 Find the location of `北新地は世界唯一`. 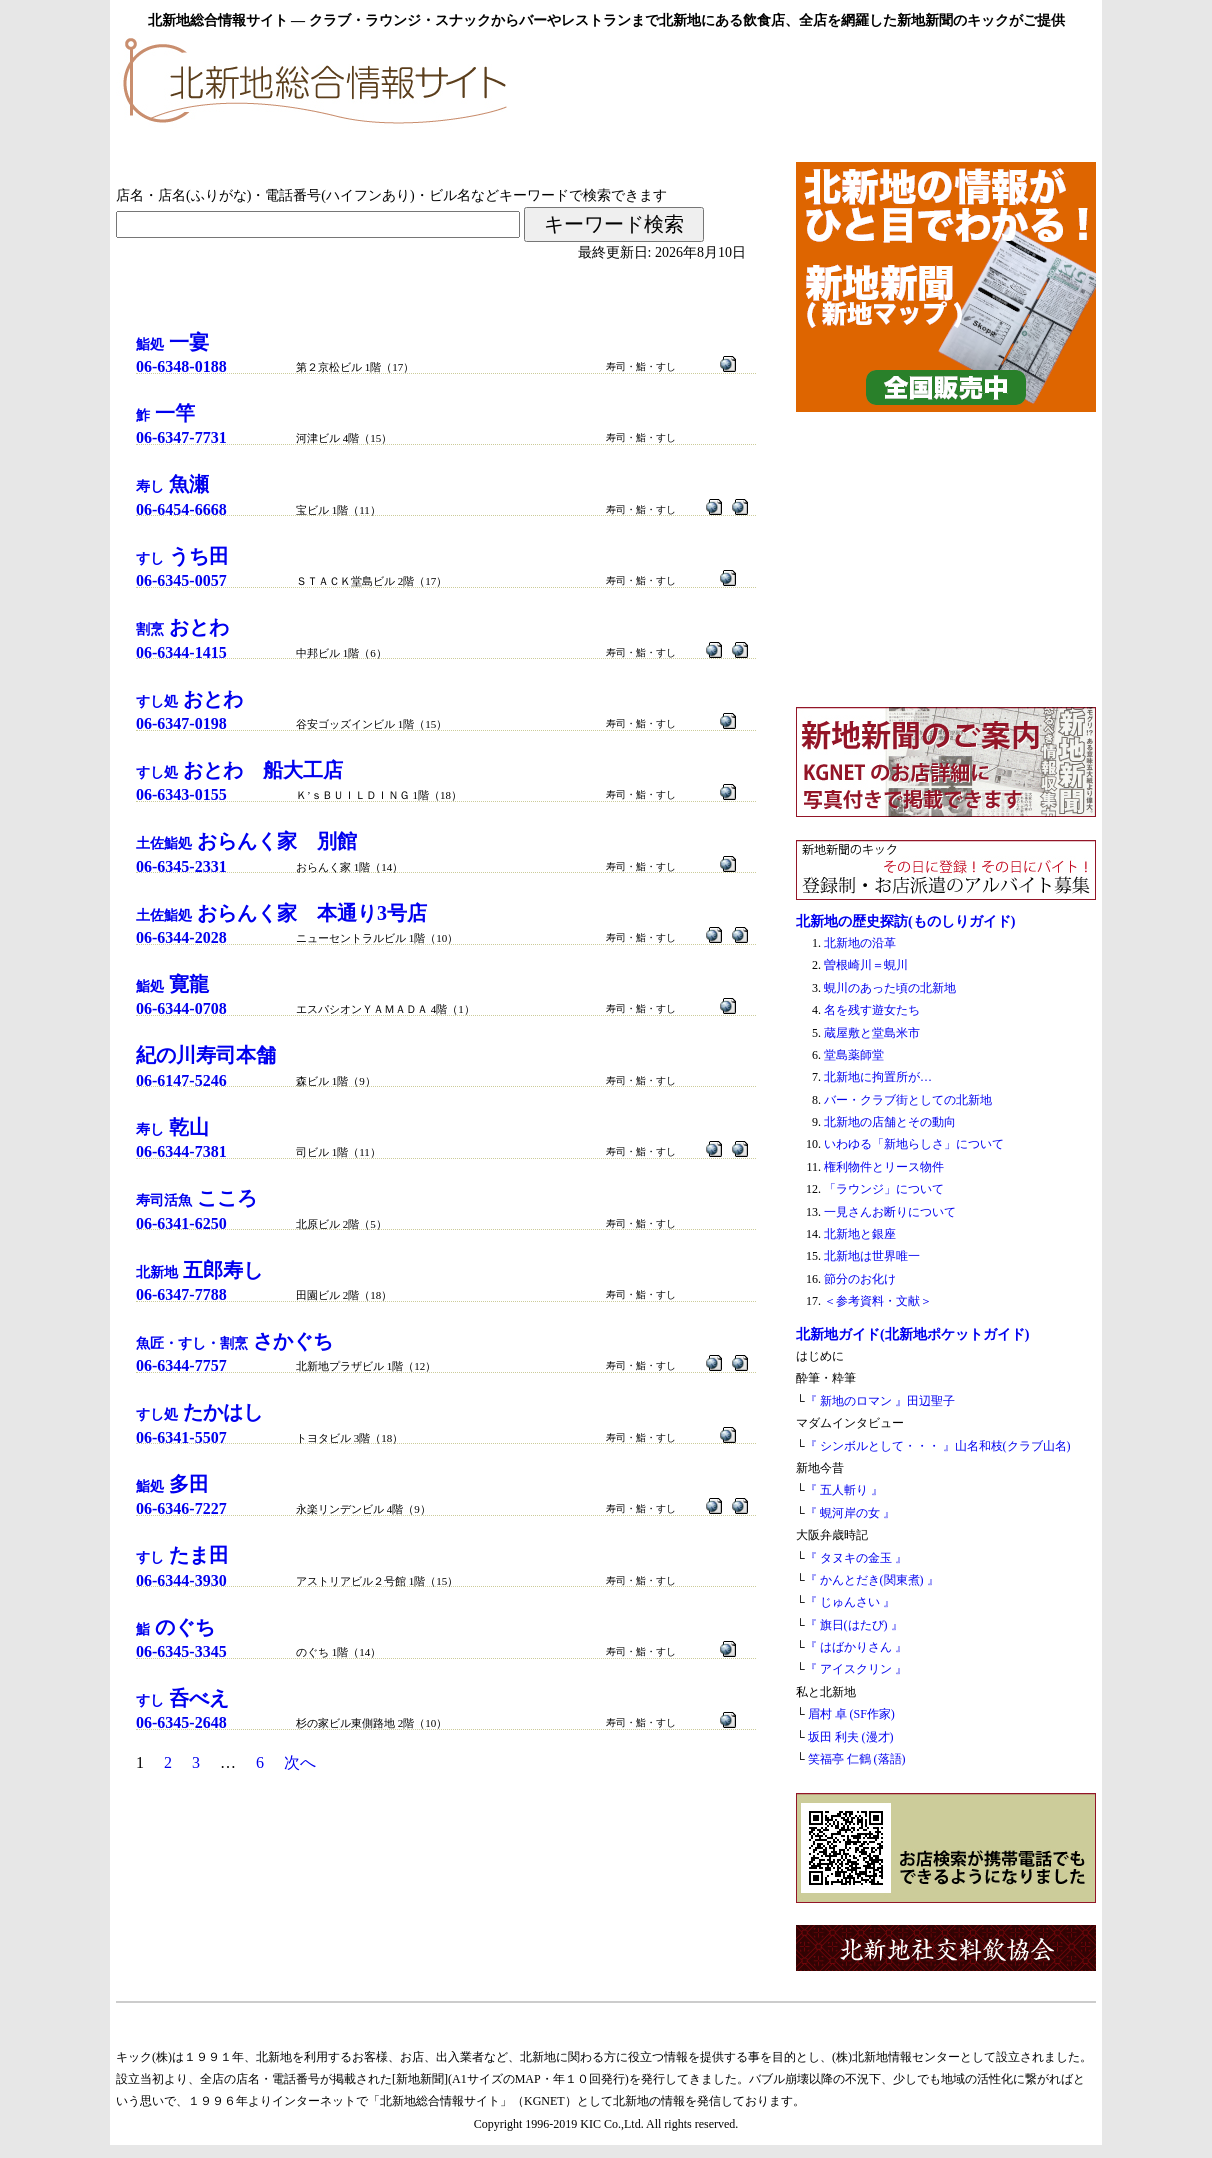

北新地は世界唯一 is located at coordinates (872, 1256).